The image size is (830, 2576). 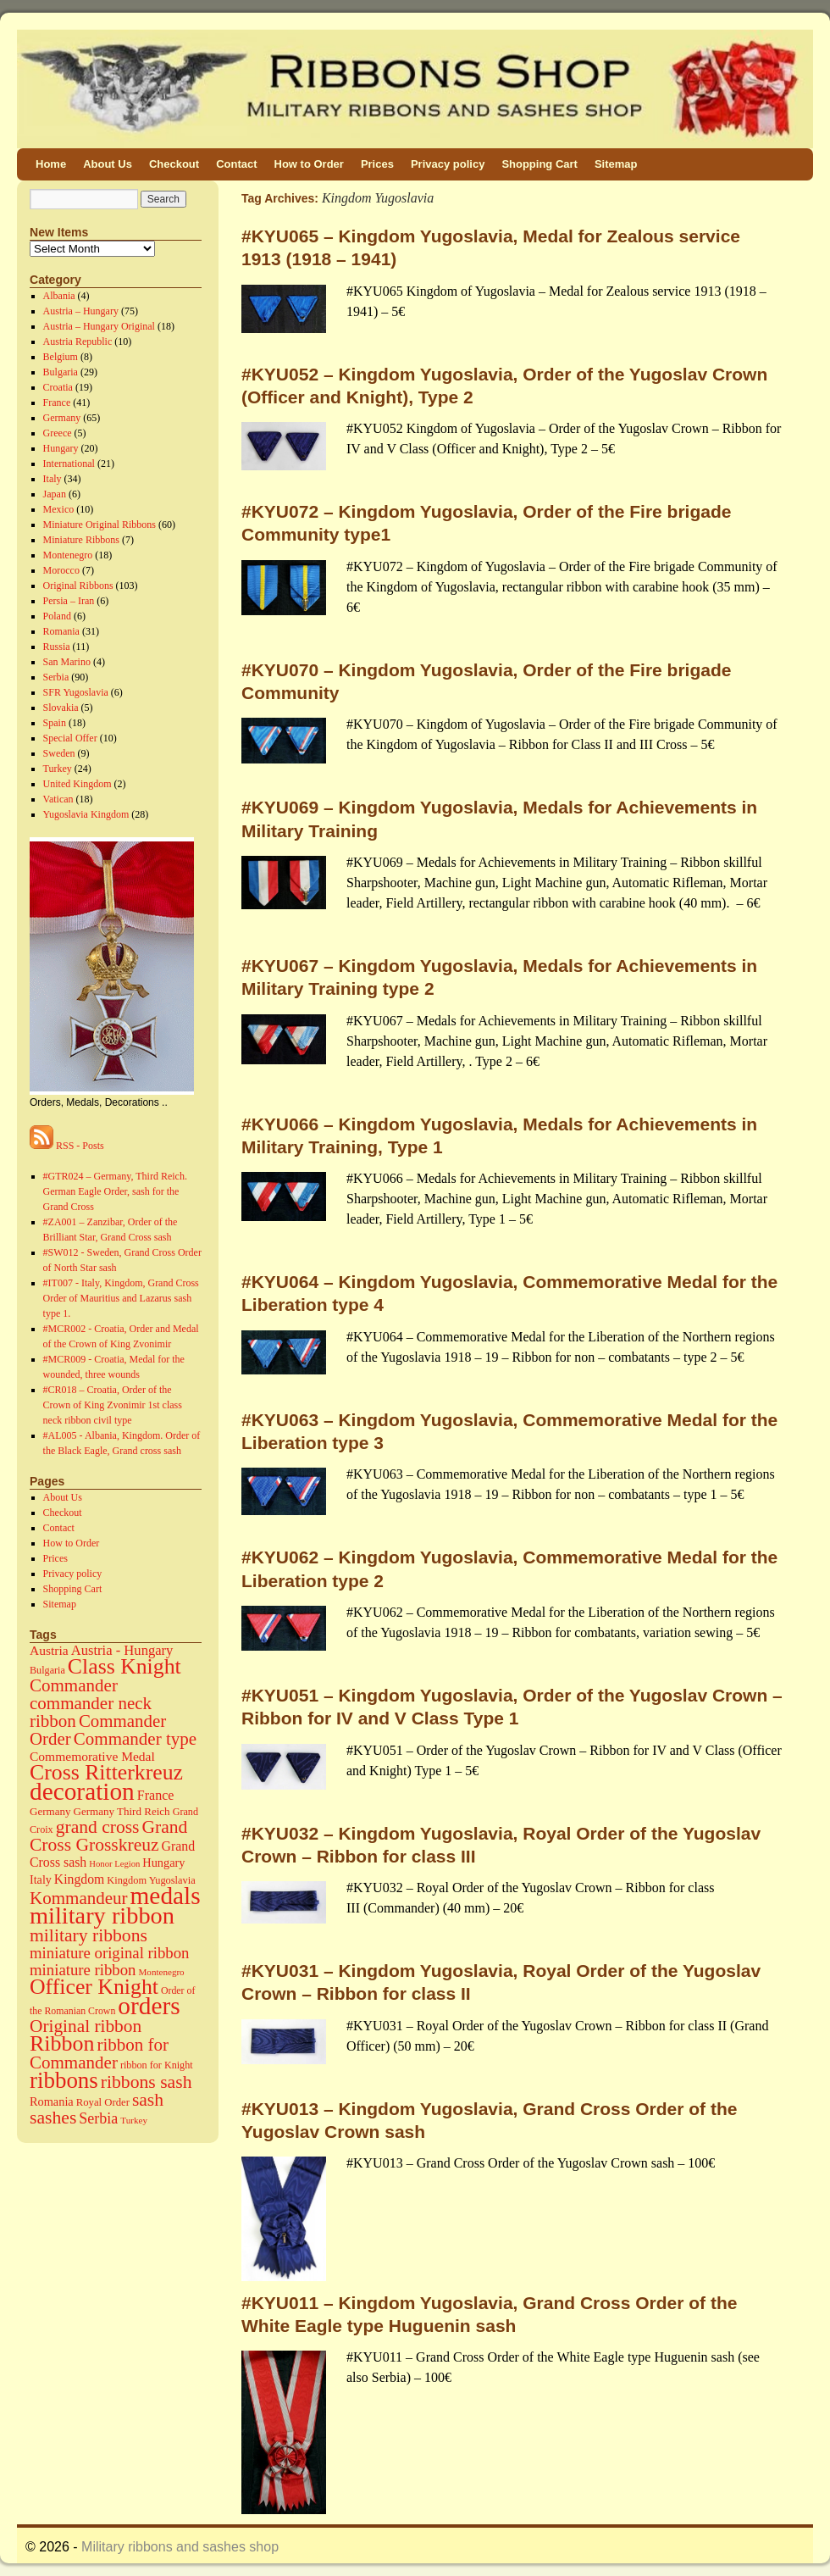 I want to click on miniature ribbon [miniature ribbon (60 items)], so click(x=83, y=1970).